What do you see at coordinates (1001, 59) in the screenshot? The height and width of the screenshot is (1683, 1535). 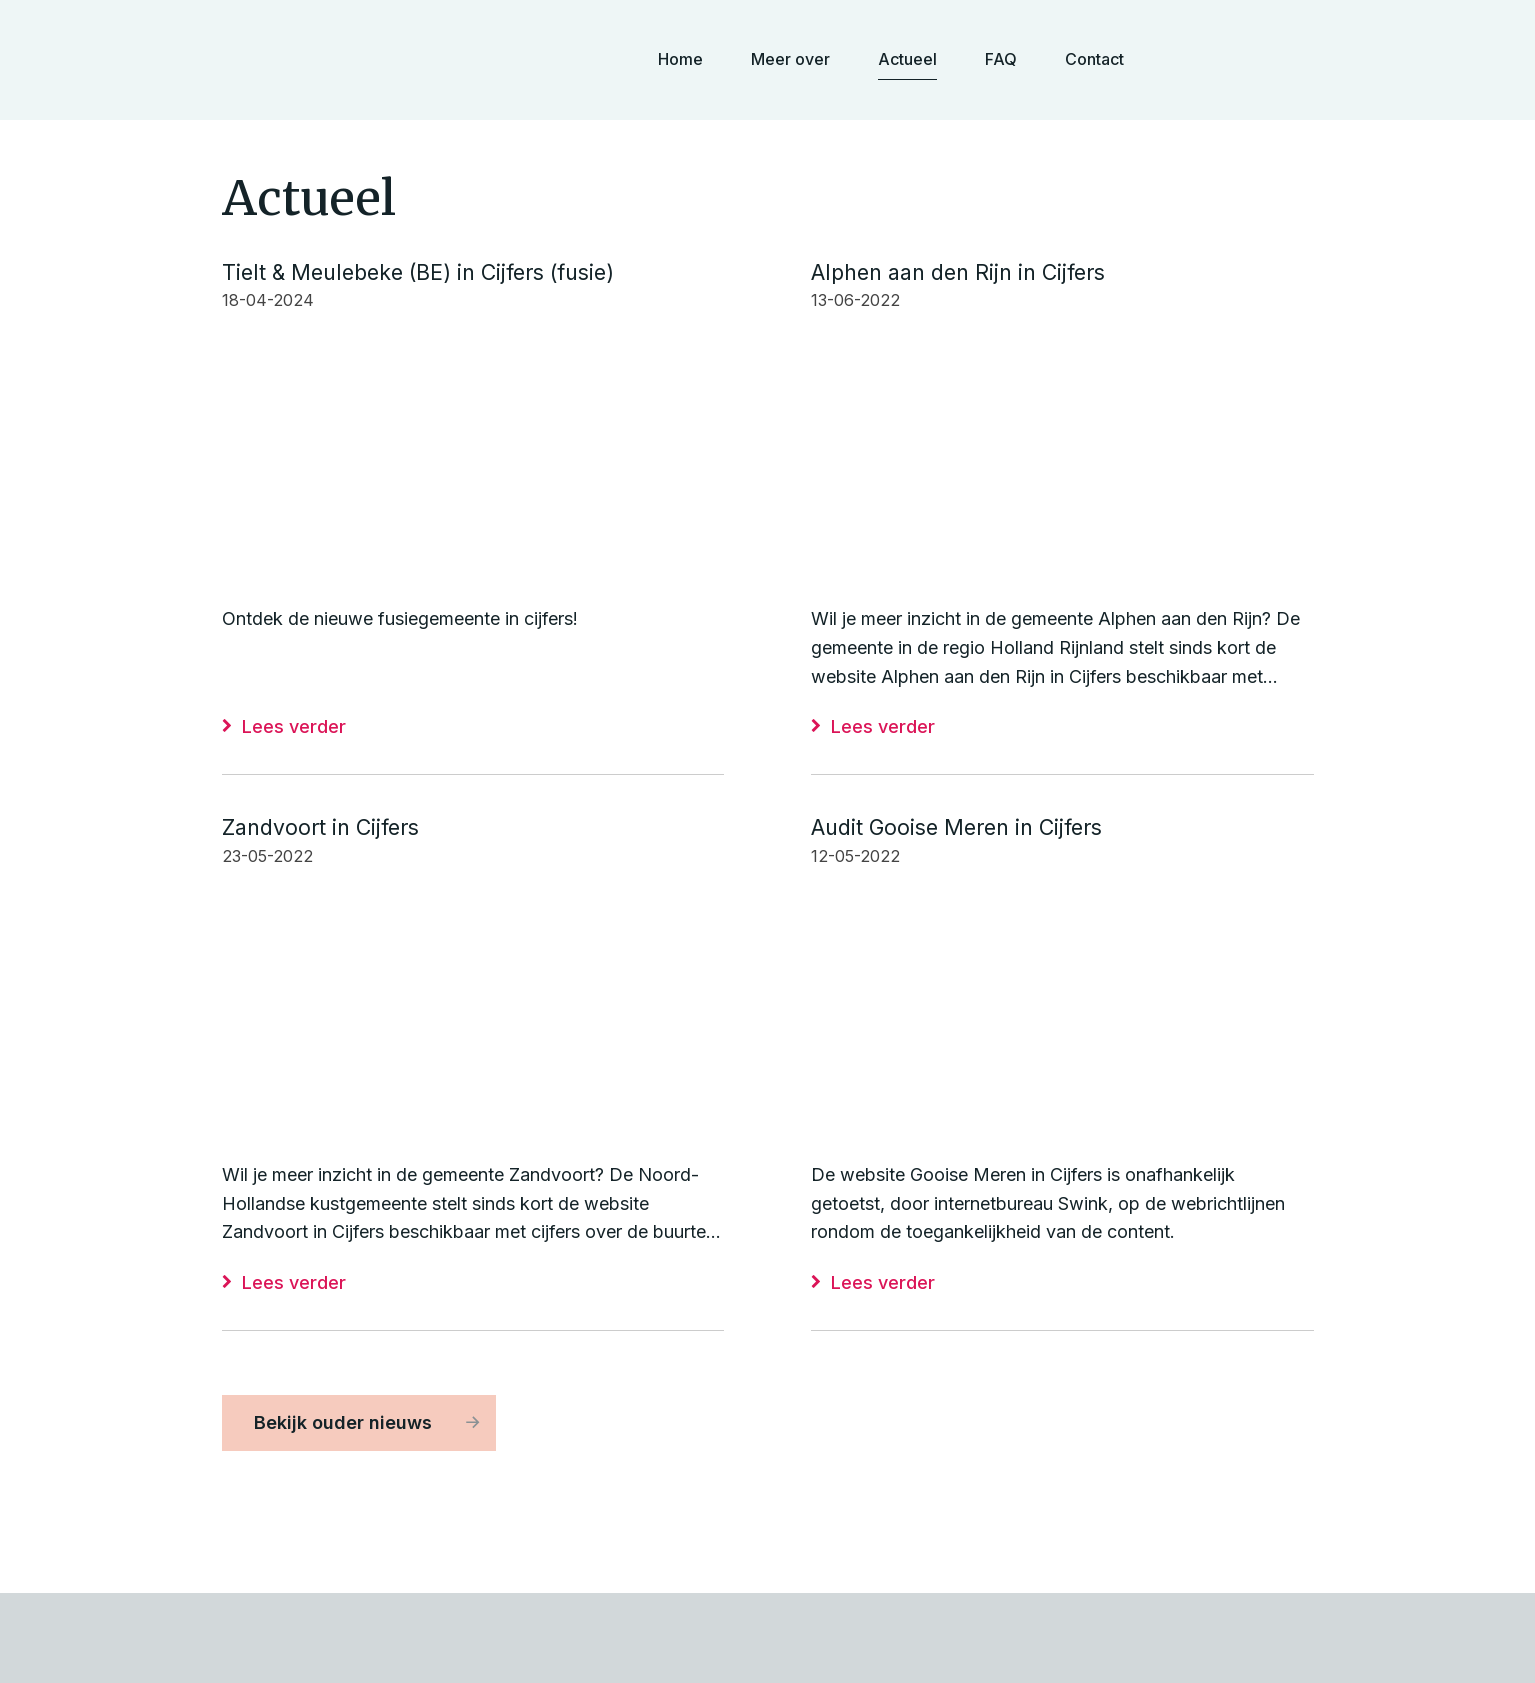 I see `FAQ` at bounding box center [1001, 59].